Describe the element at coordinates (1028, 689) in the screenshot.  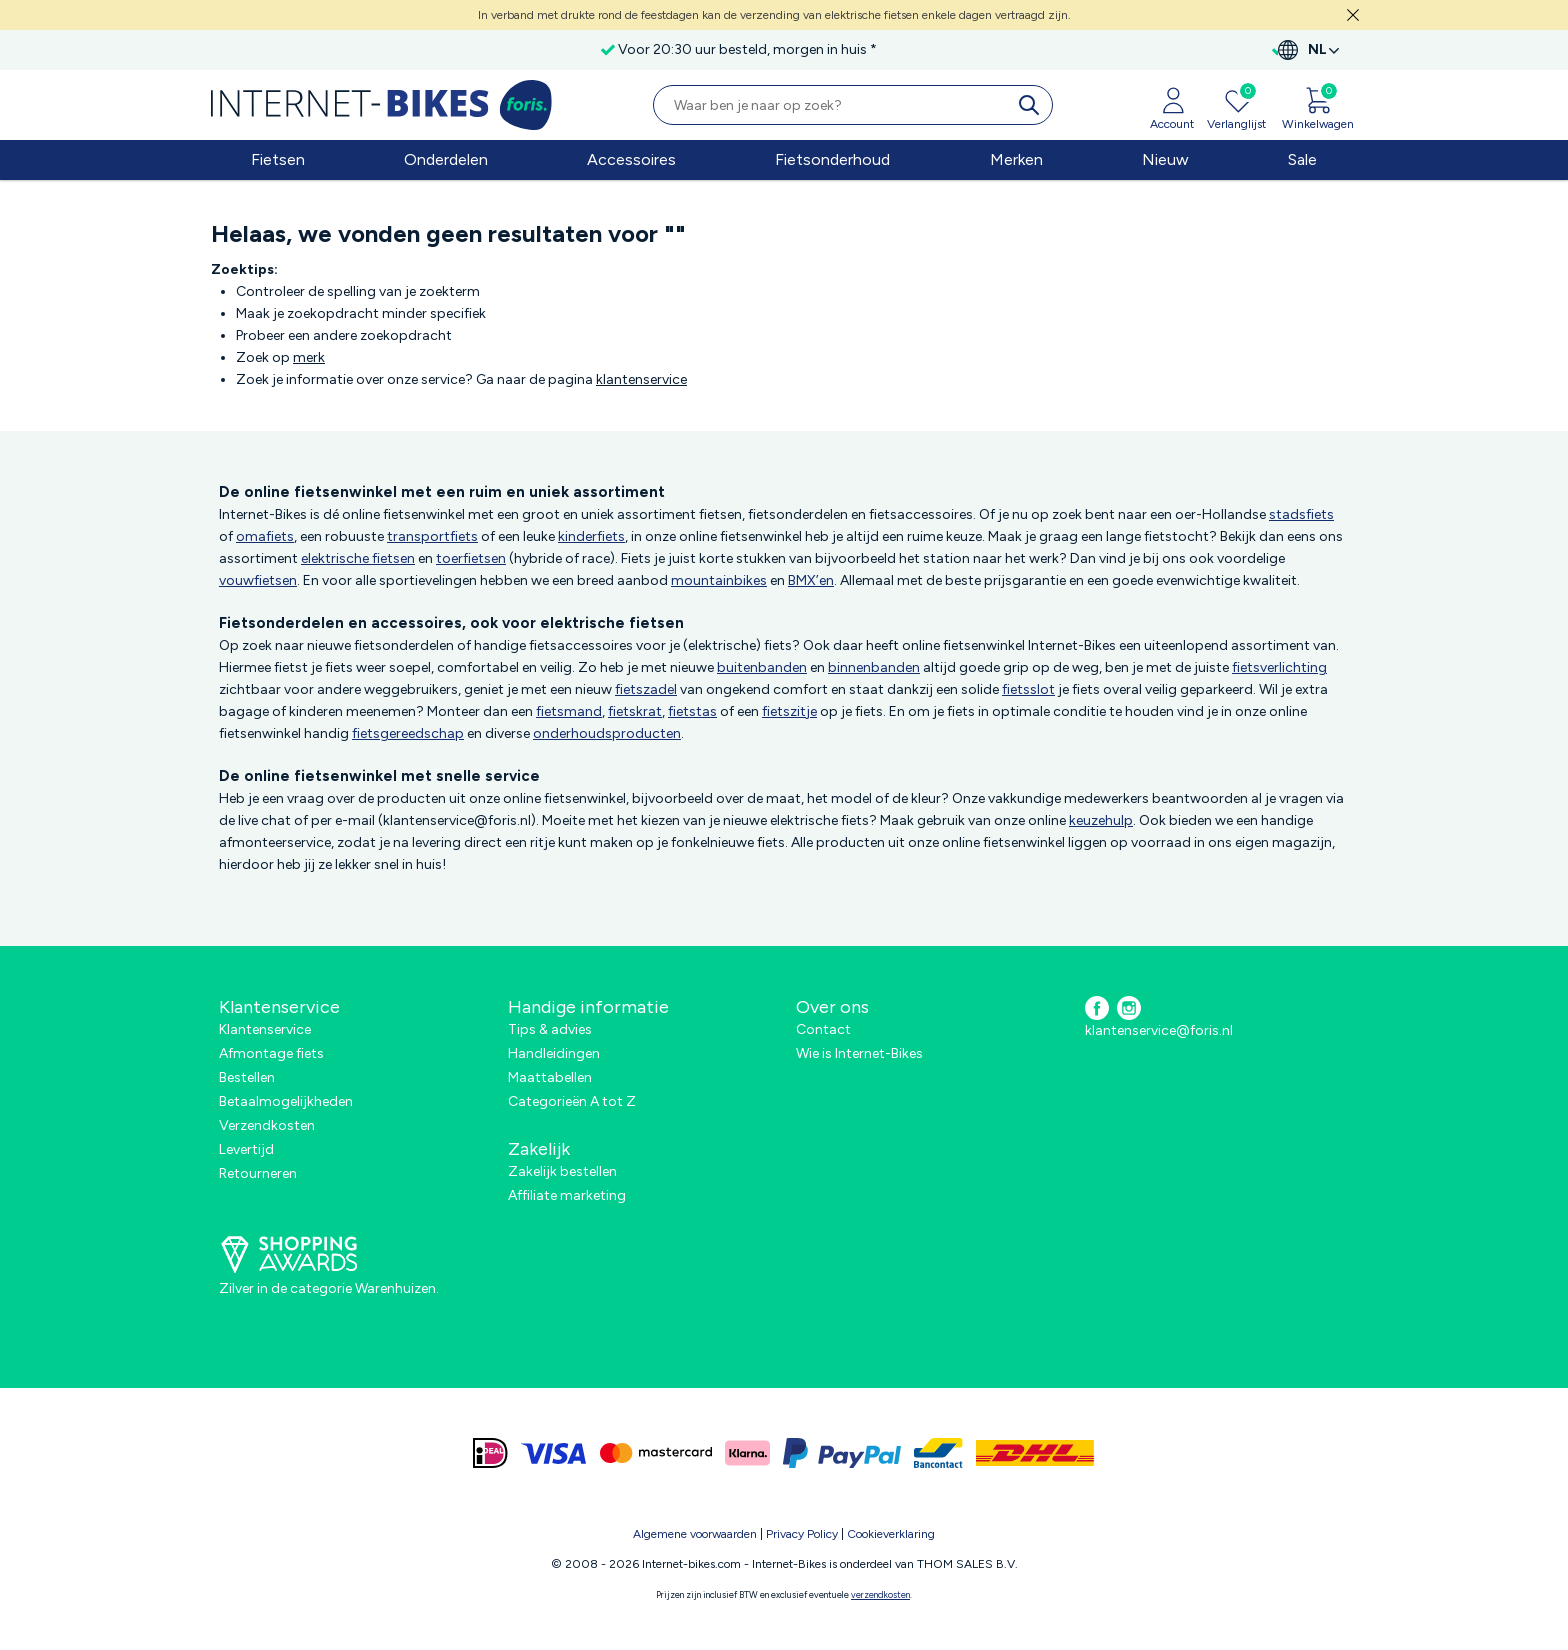
I see `fietsslot` at that location.